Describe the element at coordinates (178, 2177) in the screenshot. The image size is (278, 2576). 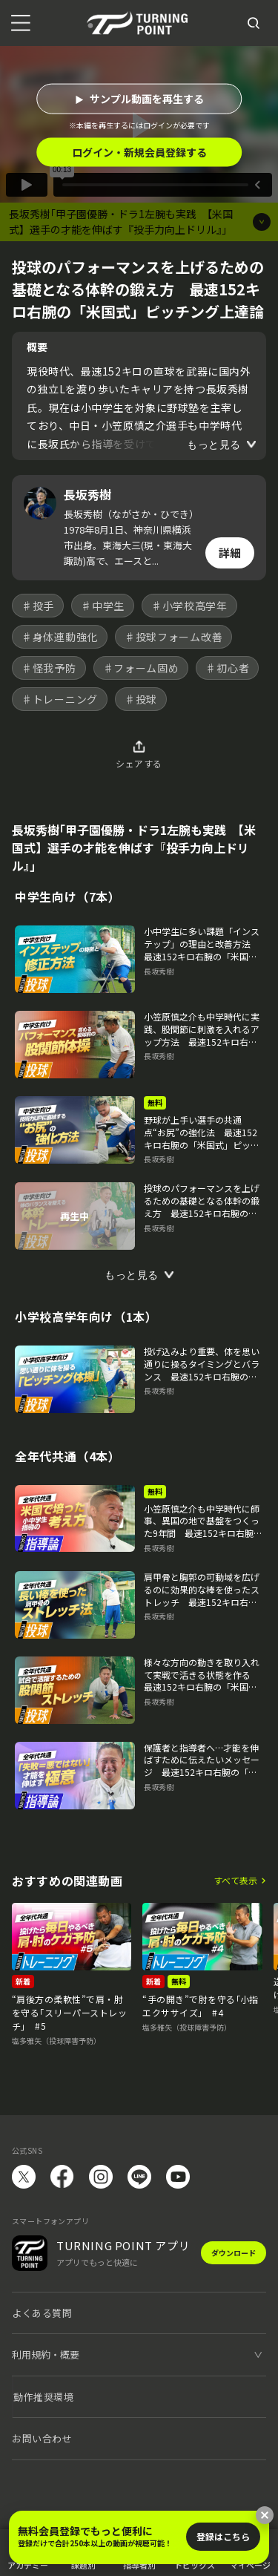
I see `YouTube` at that location.